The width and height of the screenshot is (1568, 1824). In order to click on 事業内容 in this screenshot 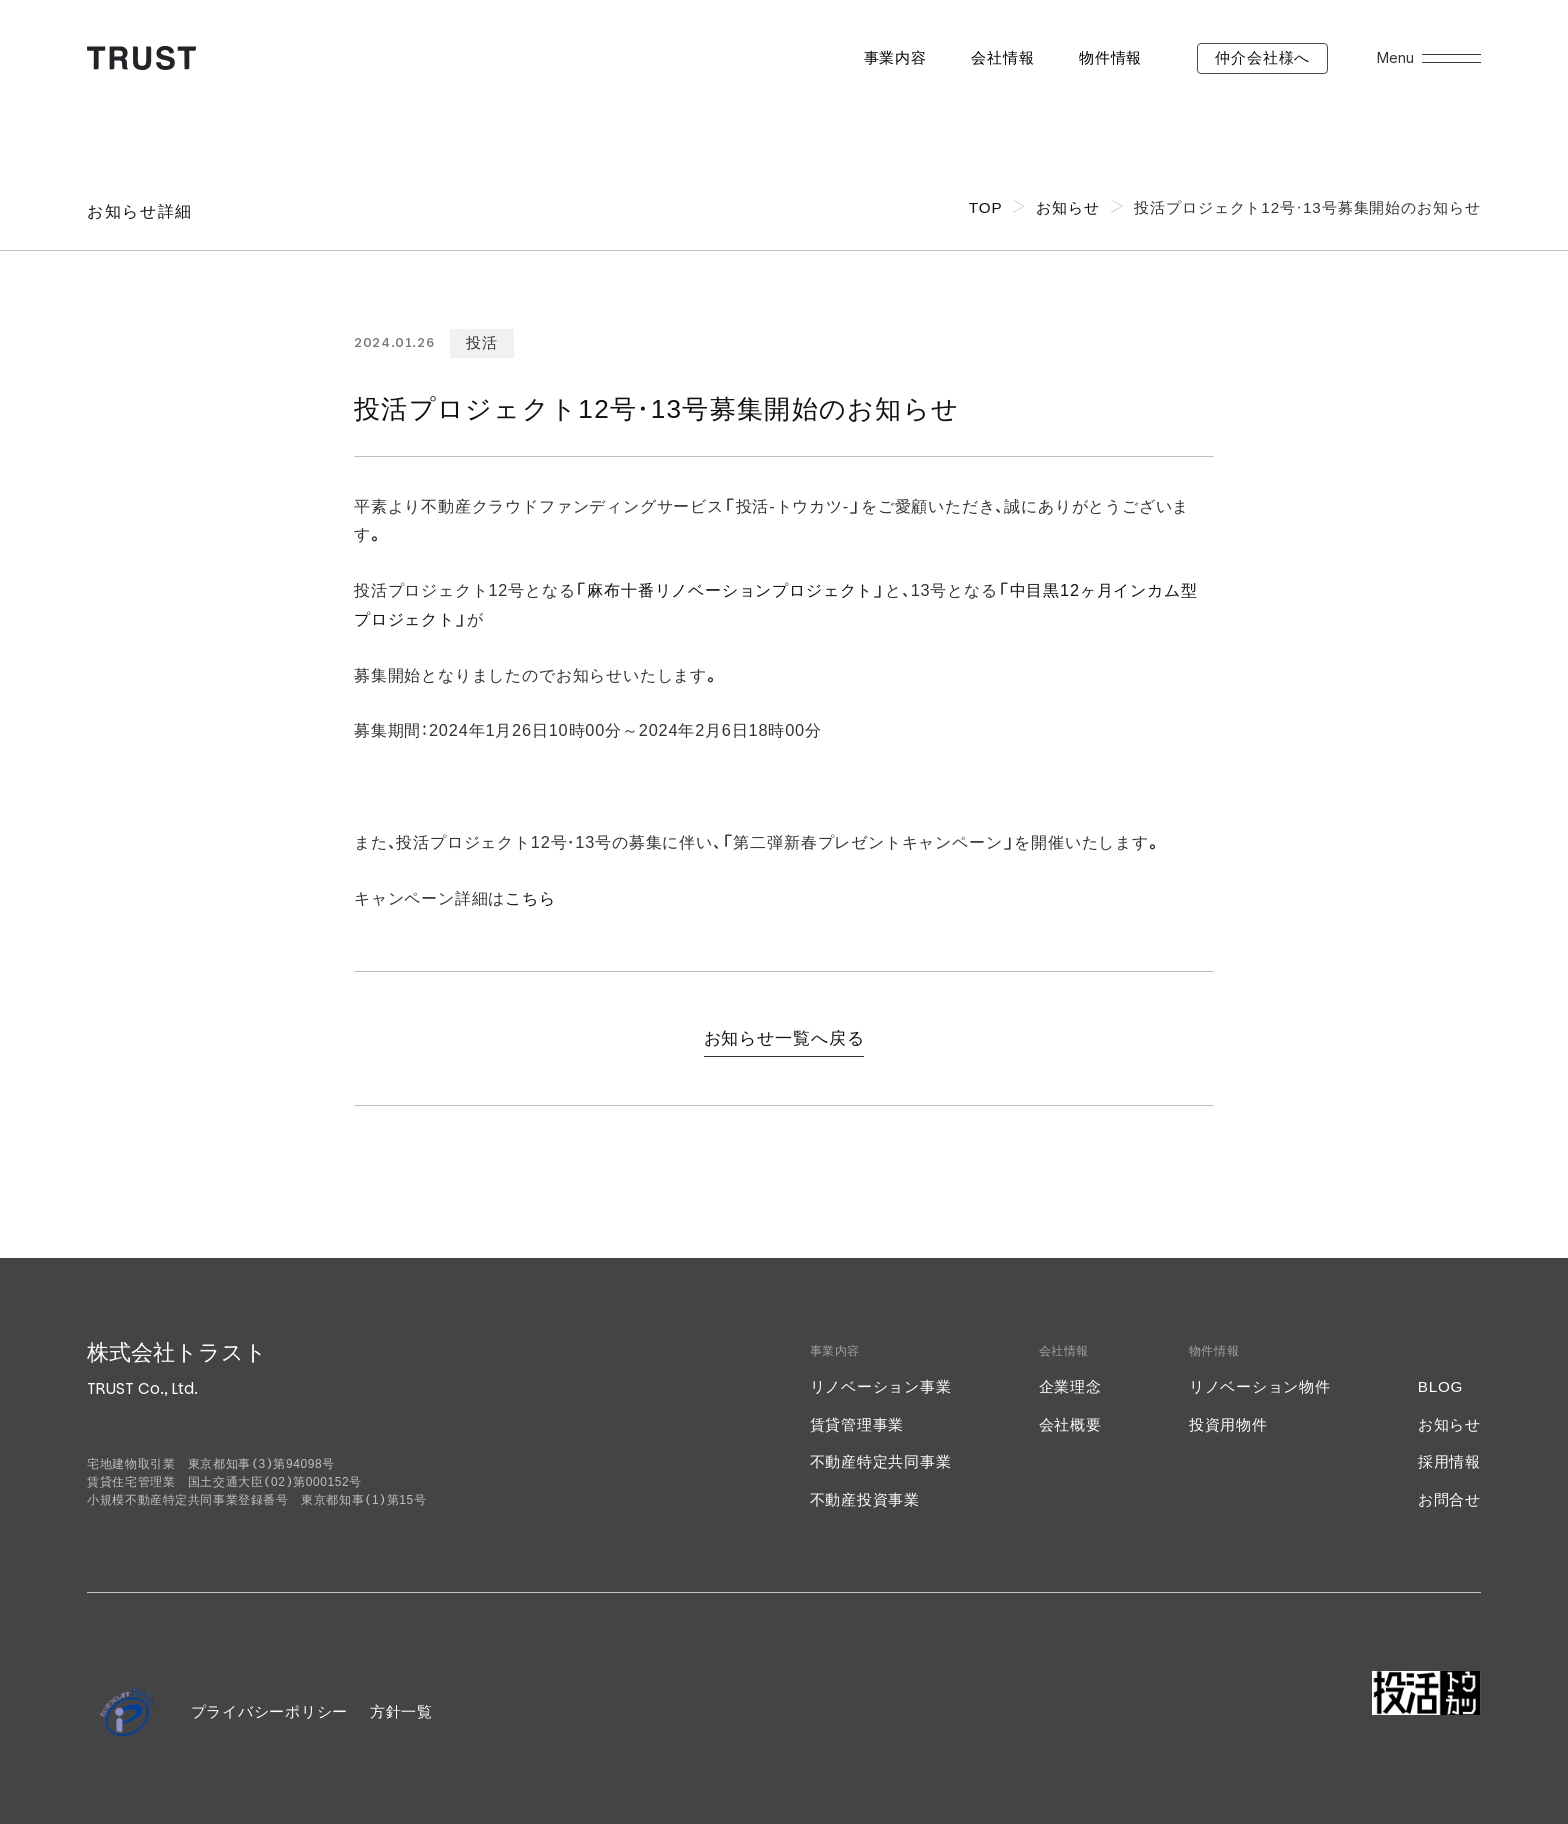, I will do `click(895, 57)`.